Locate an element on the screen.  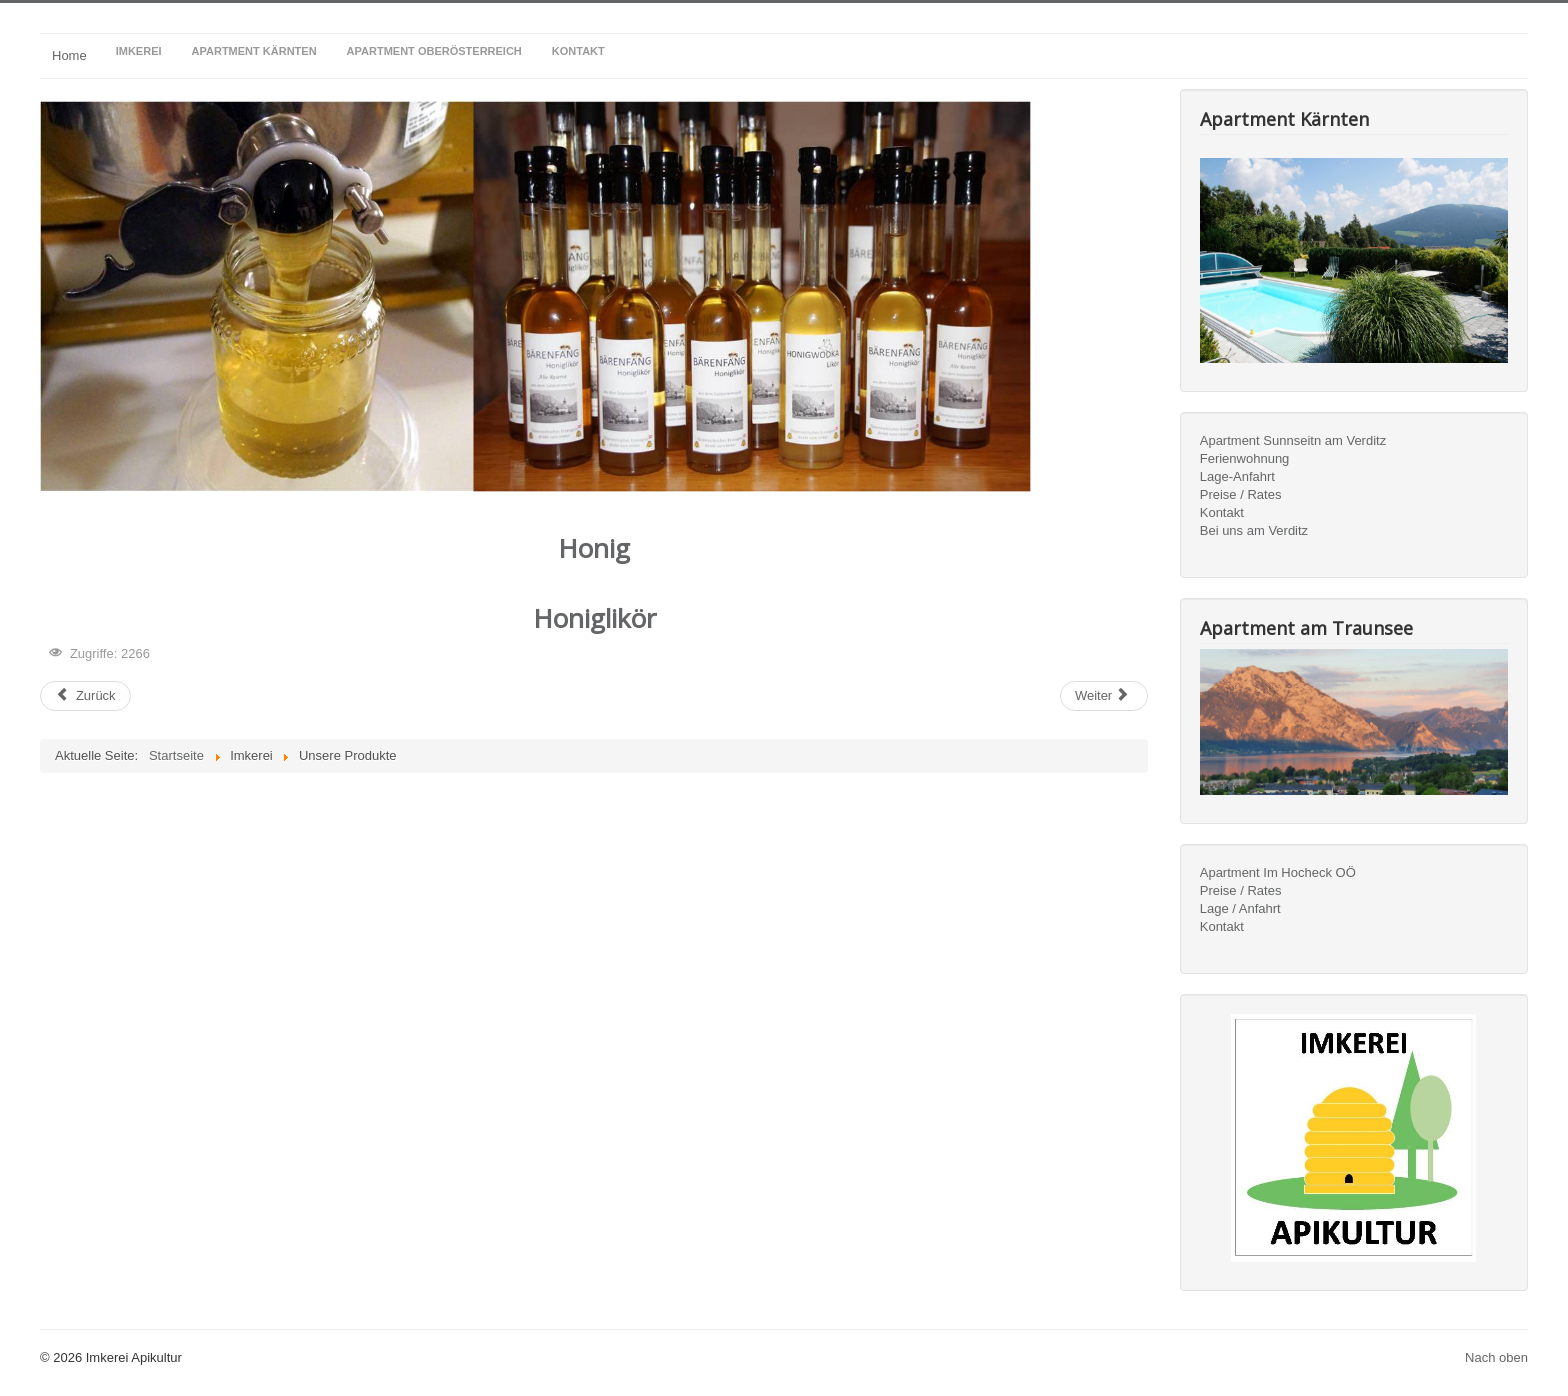
Apartment Im Hocheck OÖ is located at coordinates (1278, 872).